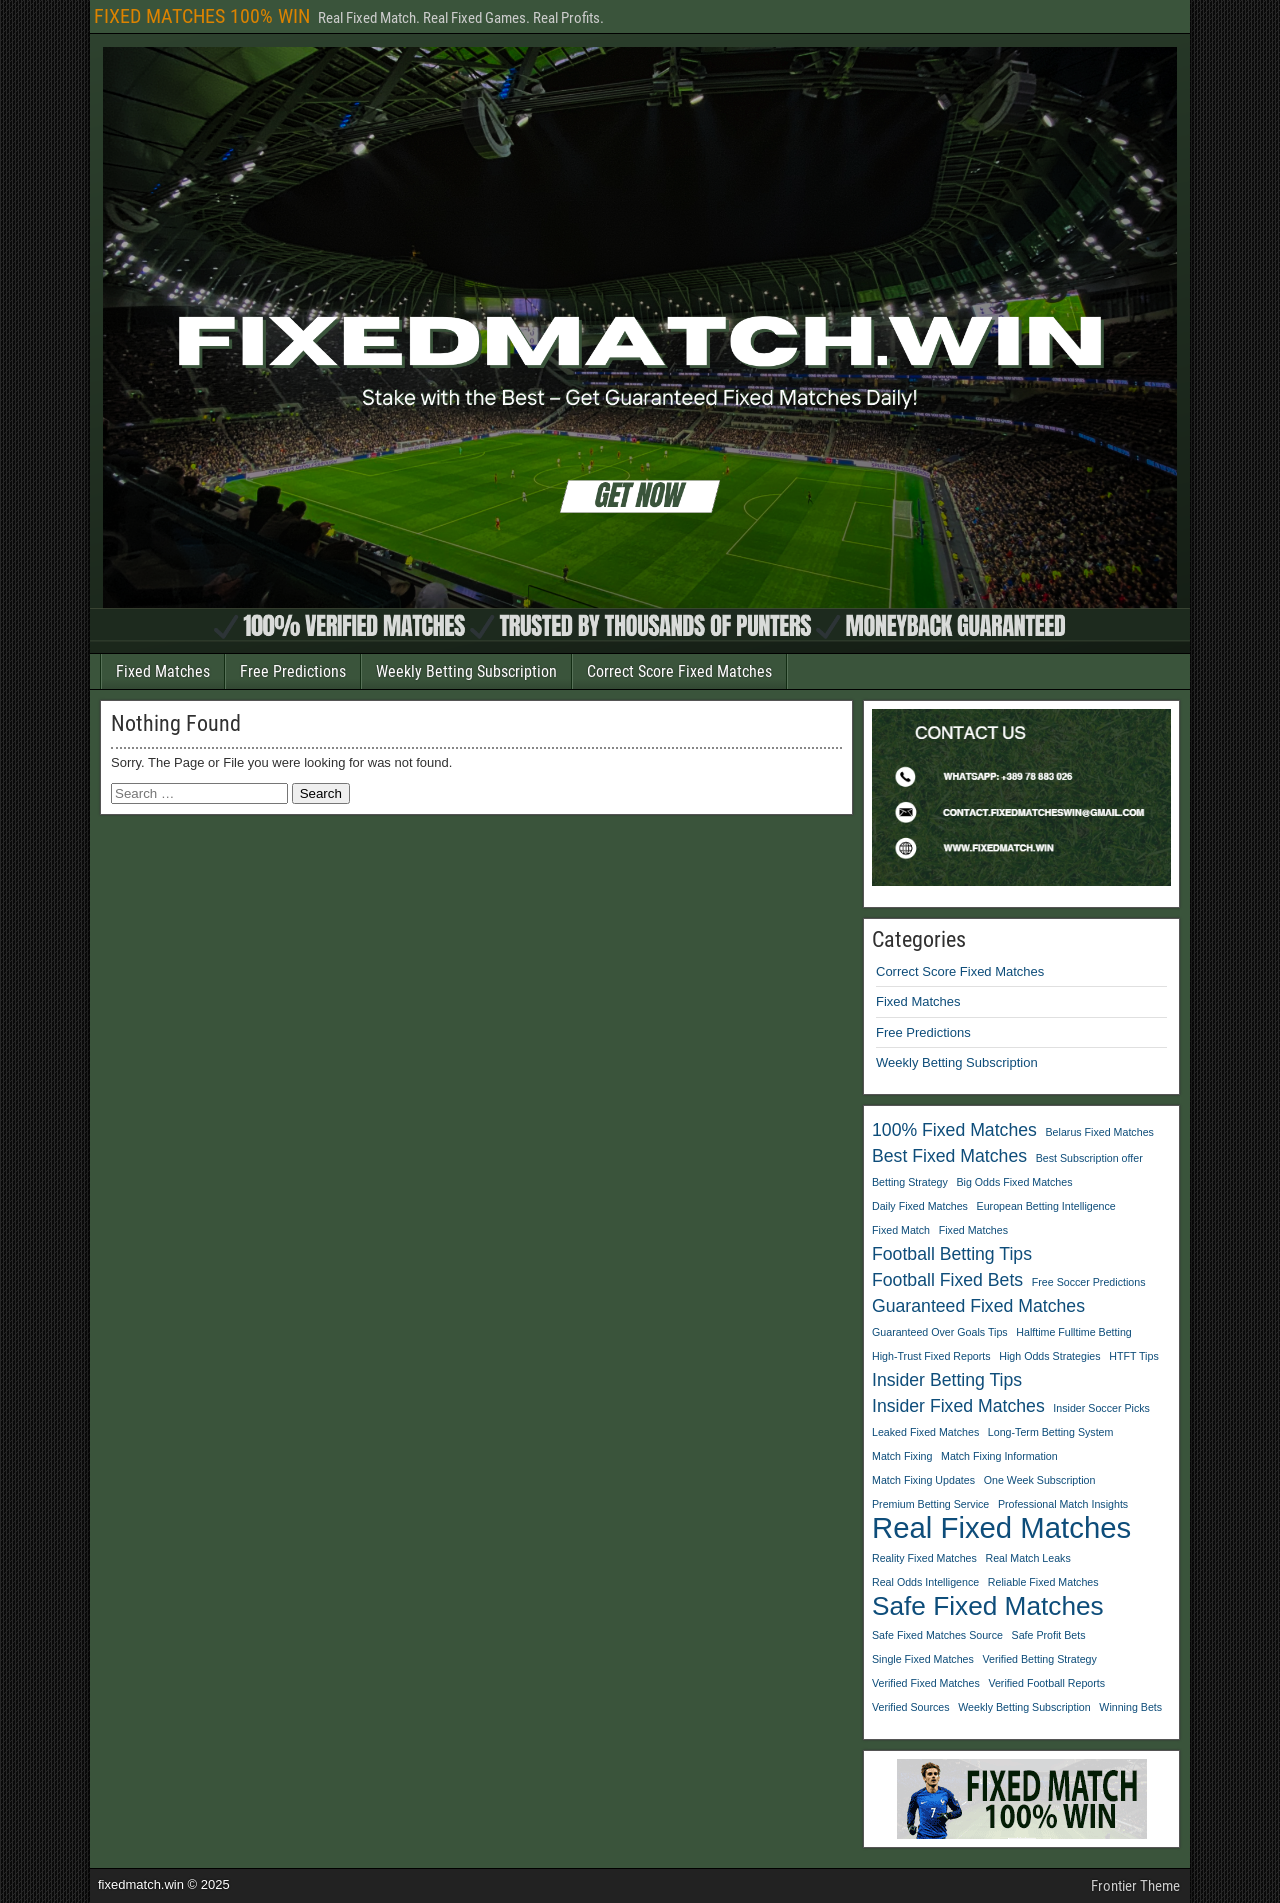  I want to click on Best Fixed Matches [Best Fixed Matches (2 items)], so click(949, 1156).